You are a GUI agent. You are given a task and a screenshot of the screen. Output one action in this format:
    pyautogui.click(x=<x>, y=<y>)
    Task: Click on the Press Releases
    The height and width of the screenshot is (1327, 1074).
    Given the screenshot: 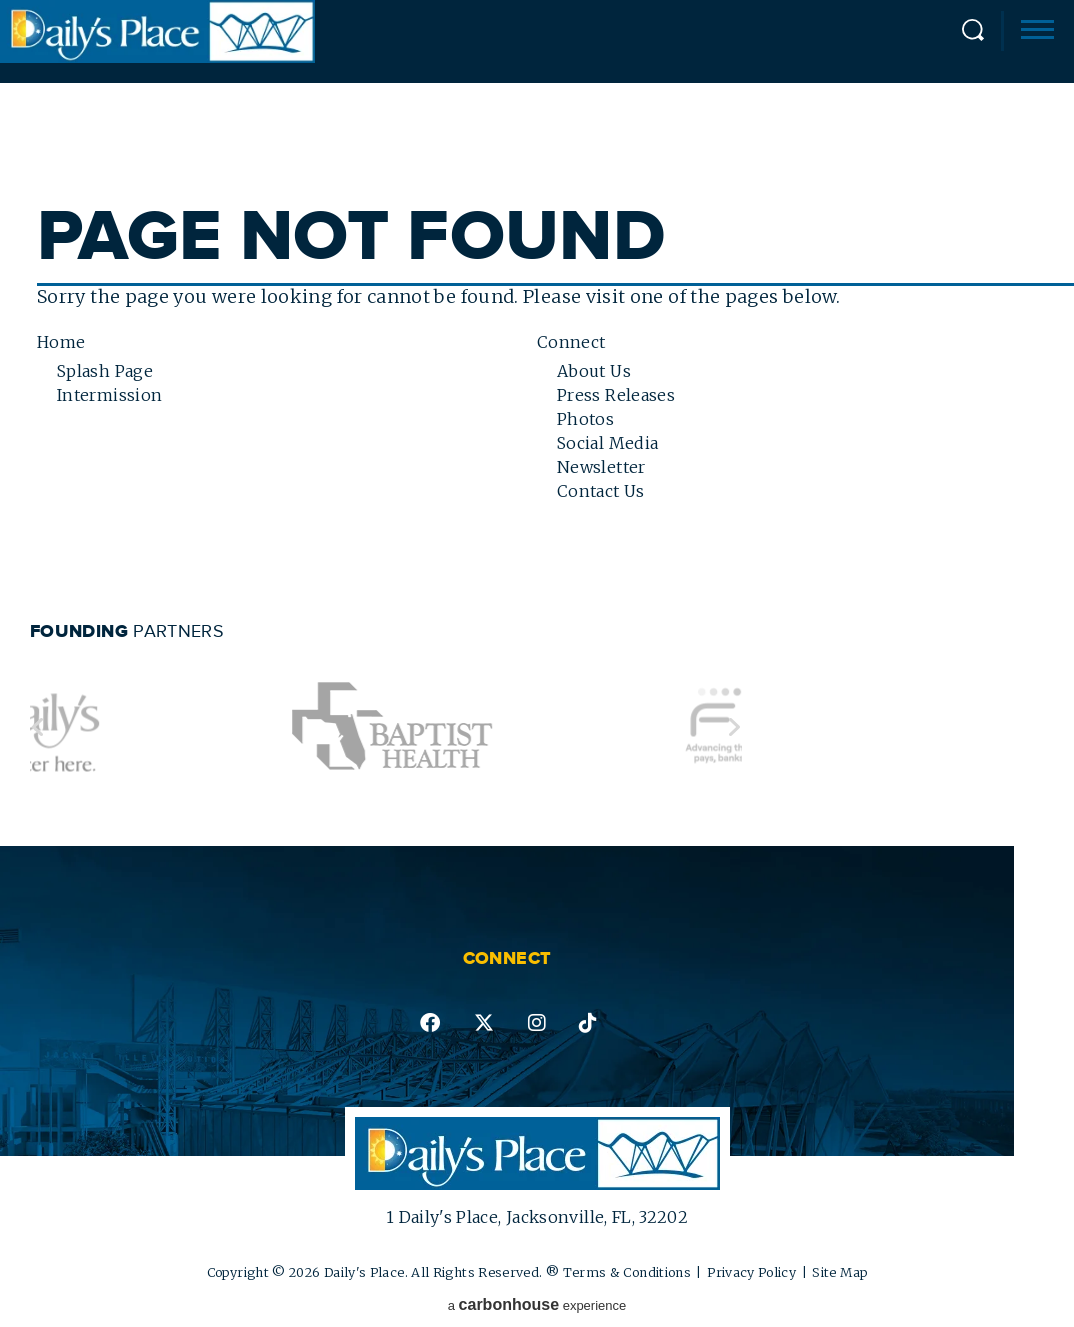 What is the action you would take?
    pyautogui.click(x=616, y=395)
    